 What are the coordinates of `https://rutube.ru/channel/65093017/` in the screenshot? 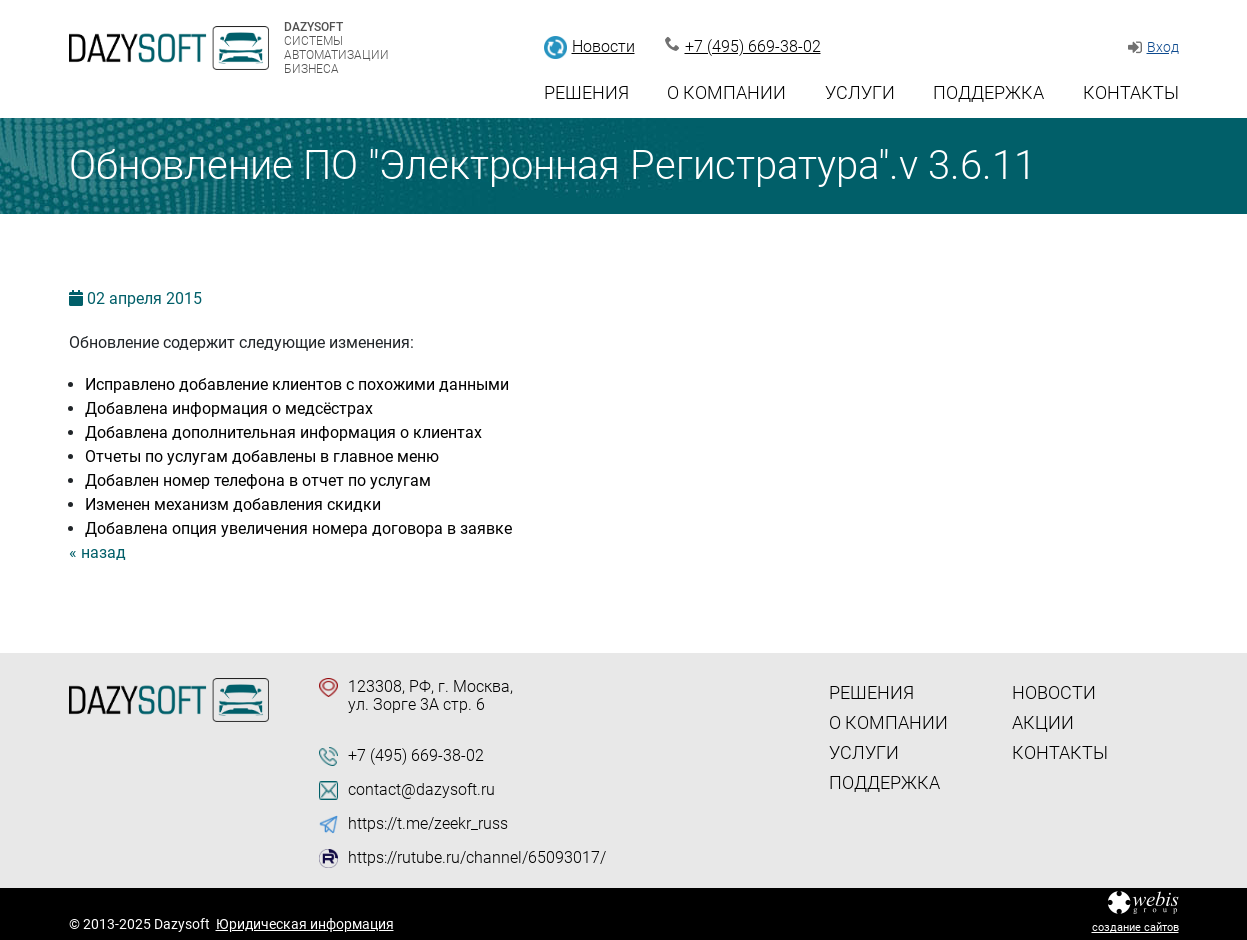 It's located at (477, 858).